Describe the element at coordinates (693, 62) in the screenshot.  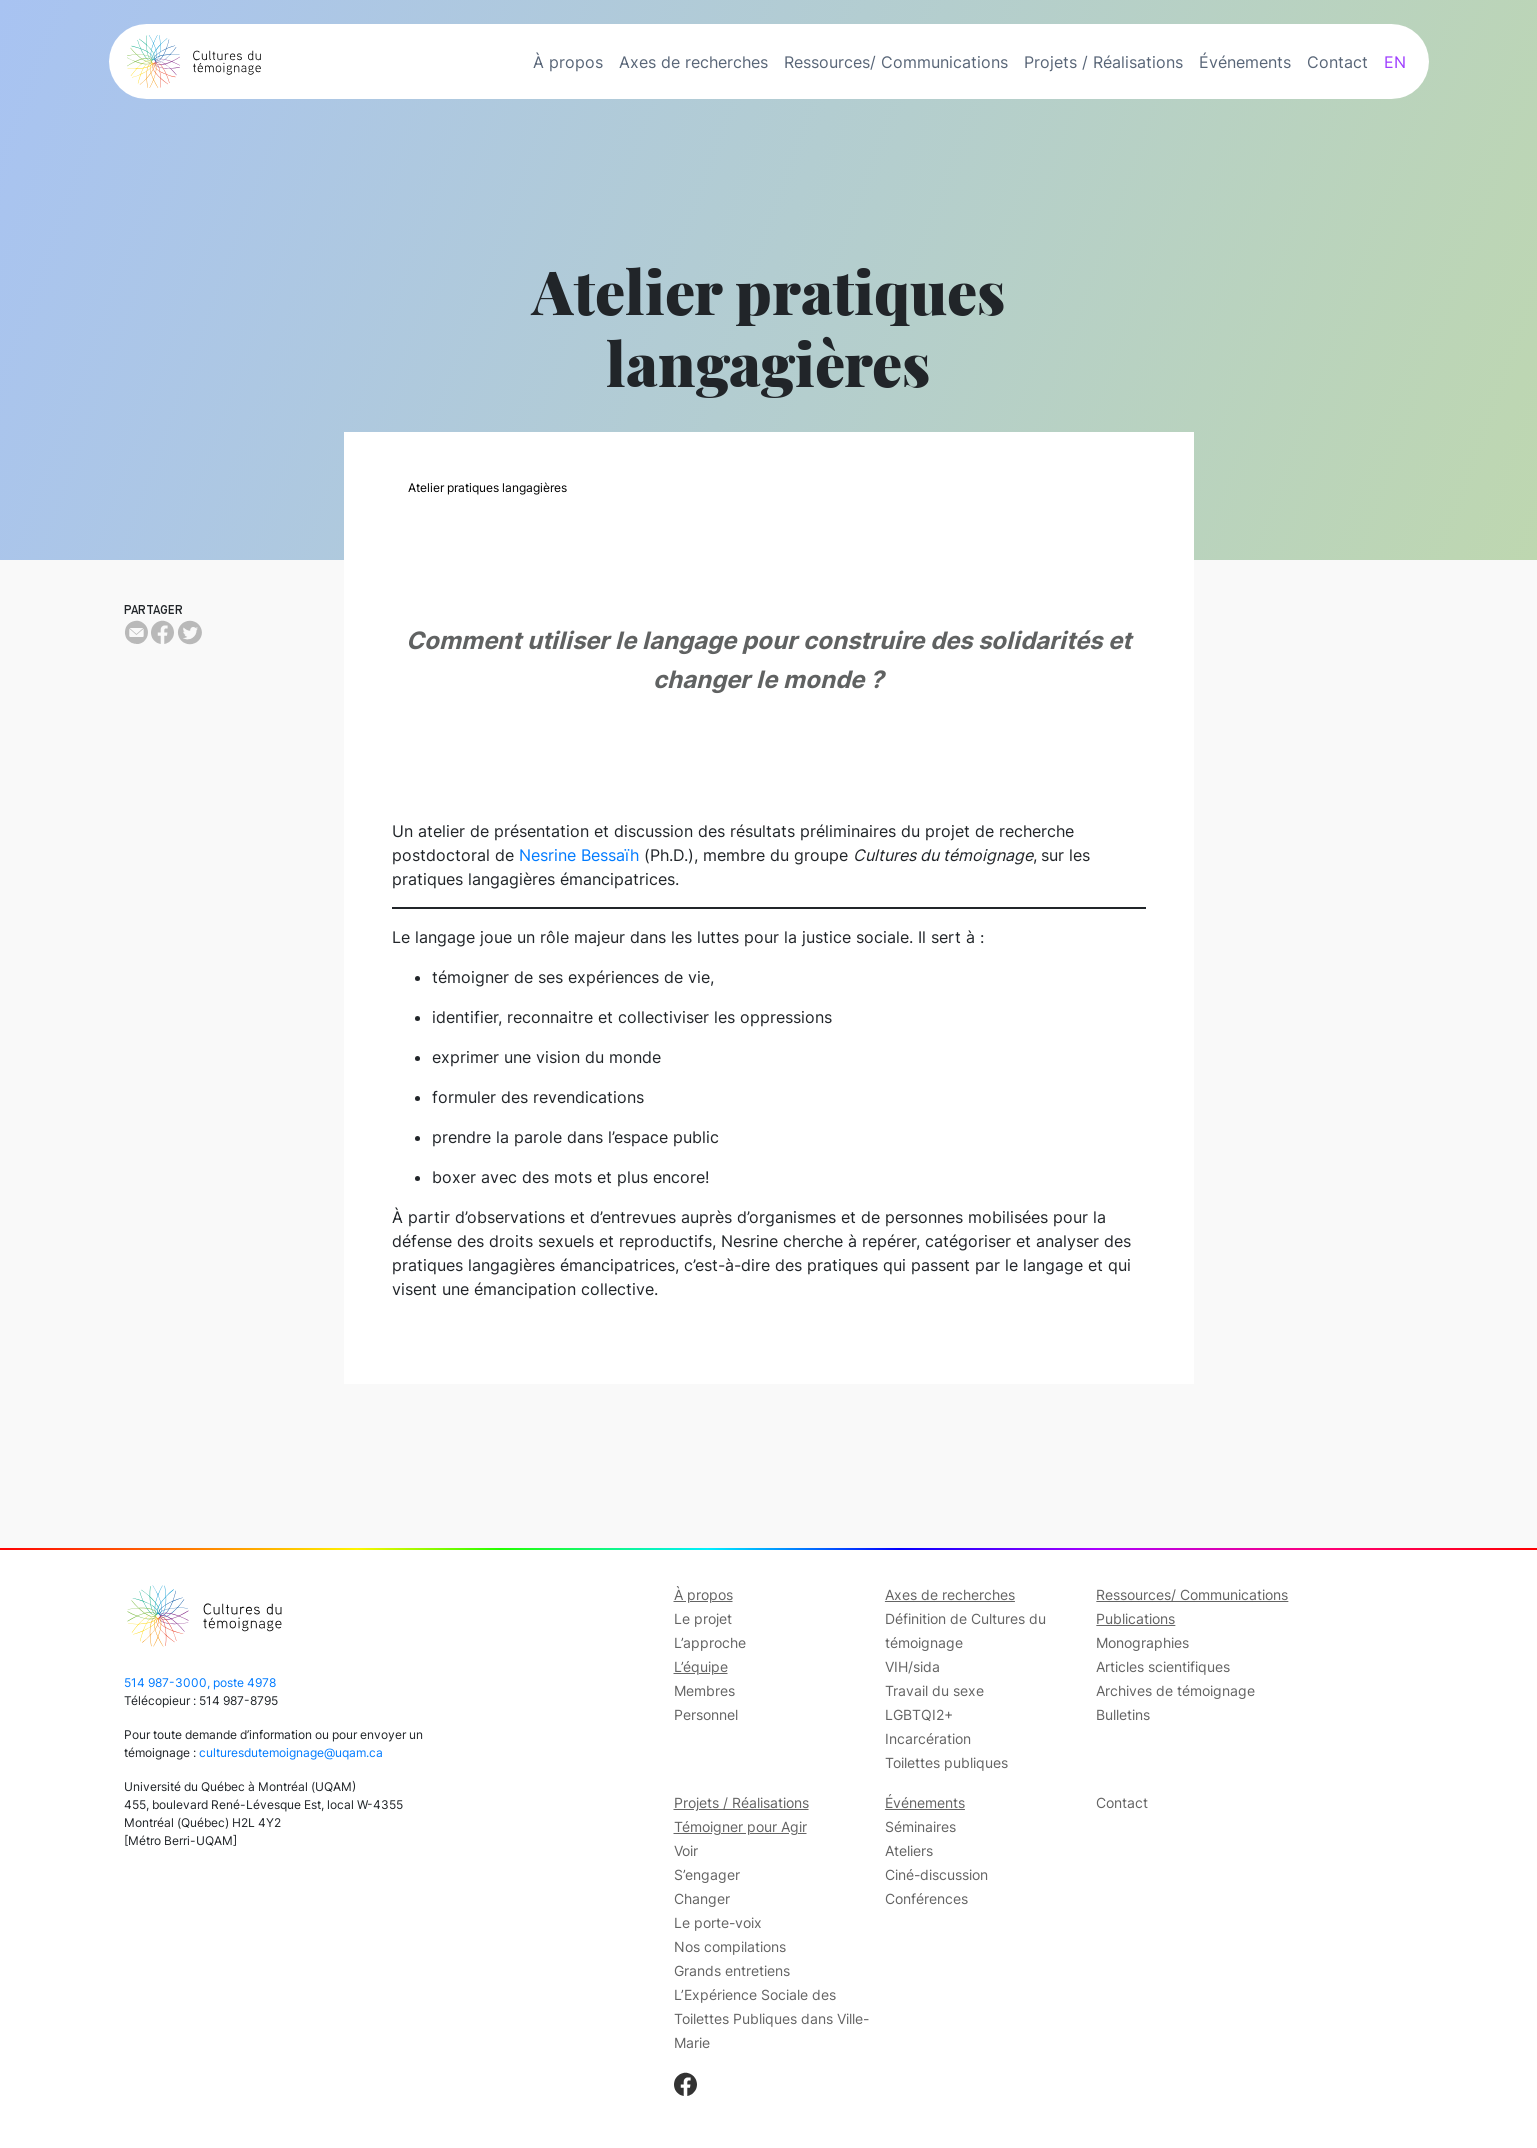
I see `Axes de recherches` at that location.